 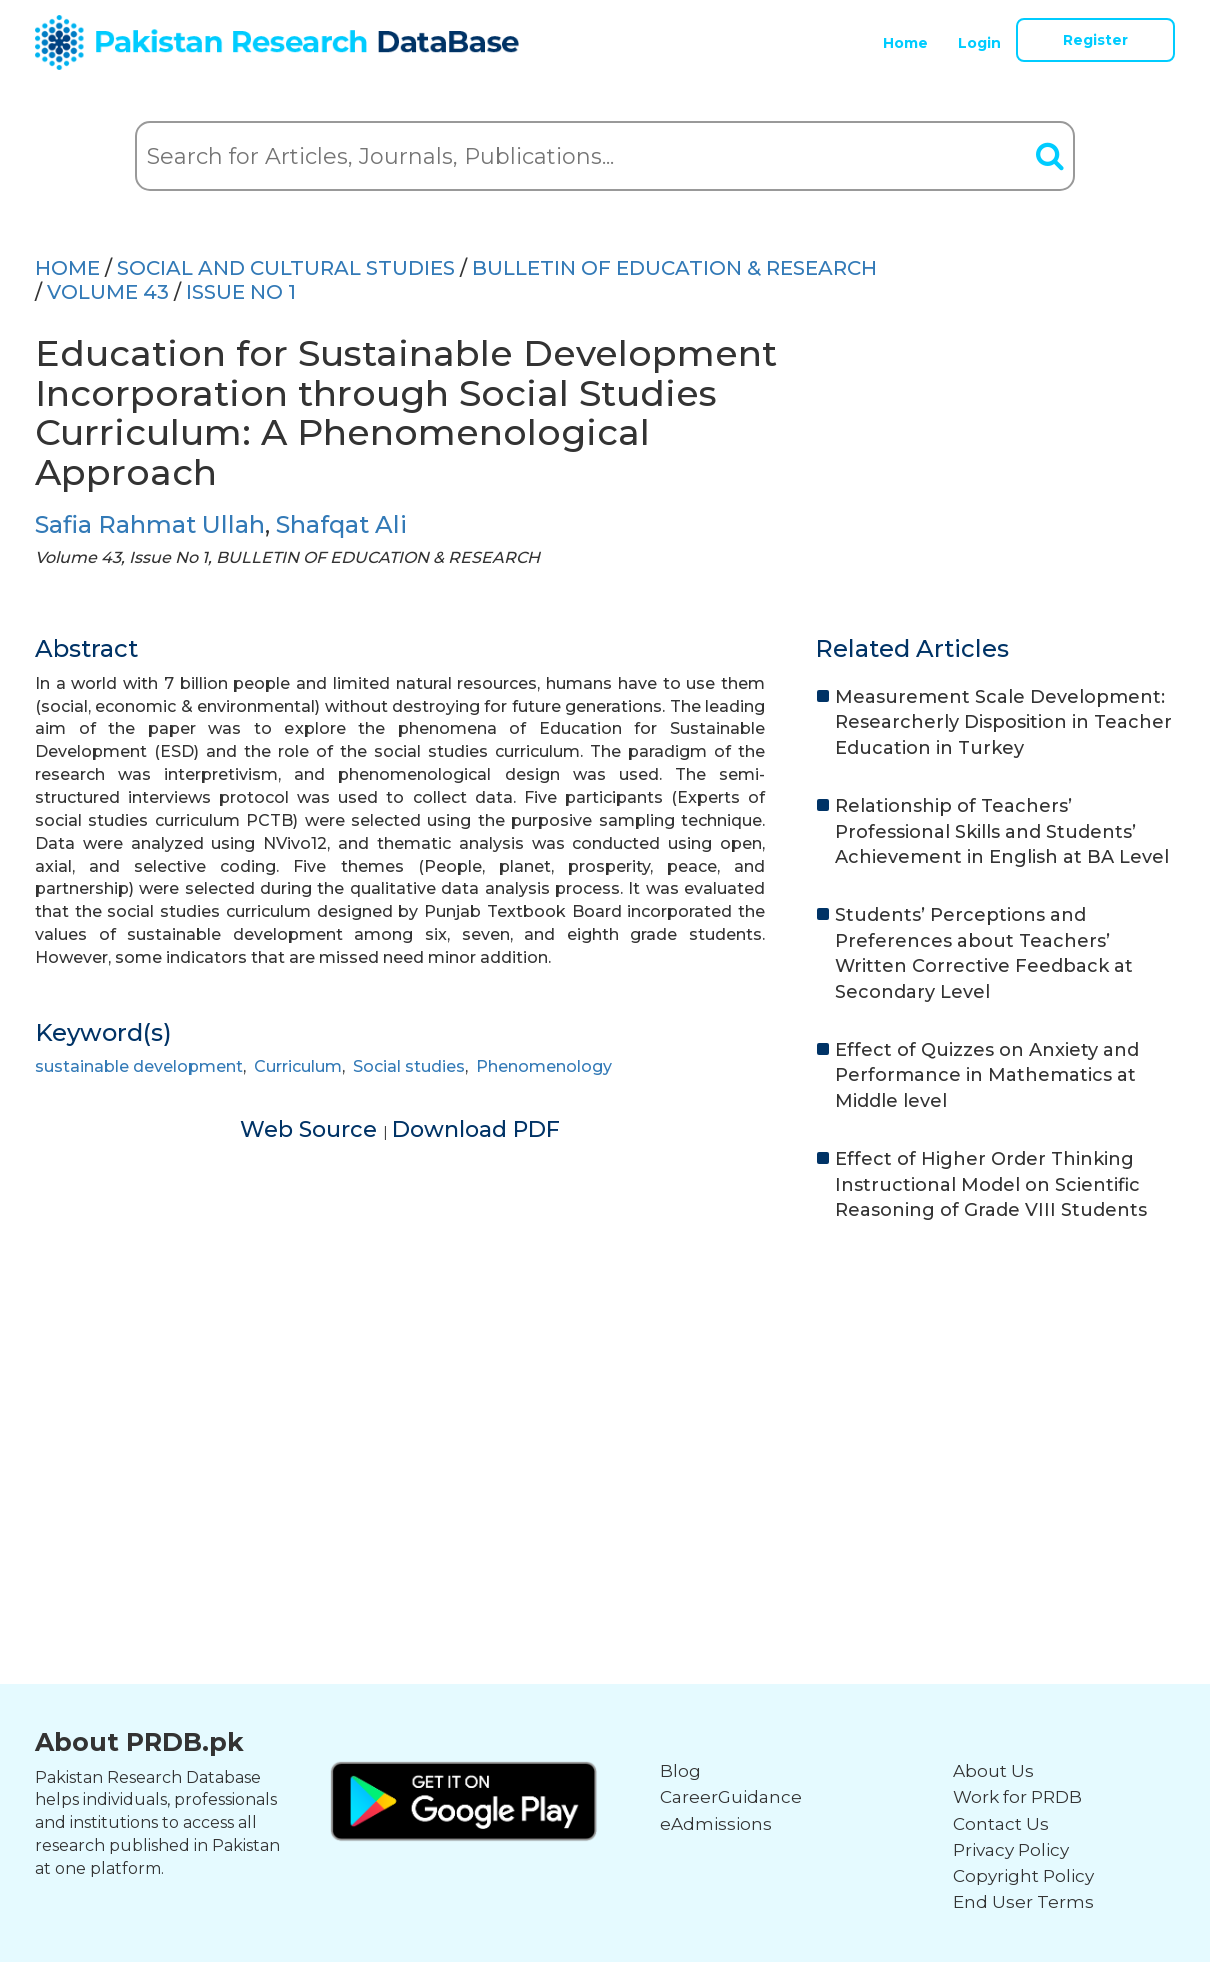 I want to click on Social studies, so click(x=409, y=1066).